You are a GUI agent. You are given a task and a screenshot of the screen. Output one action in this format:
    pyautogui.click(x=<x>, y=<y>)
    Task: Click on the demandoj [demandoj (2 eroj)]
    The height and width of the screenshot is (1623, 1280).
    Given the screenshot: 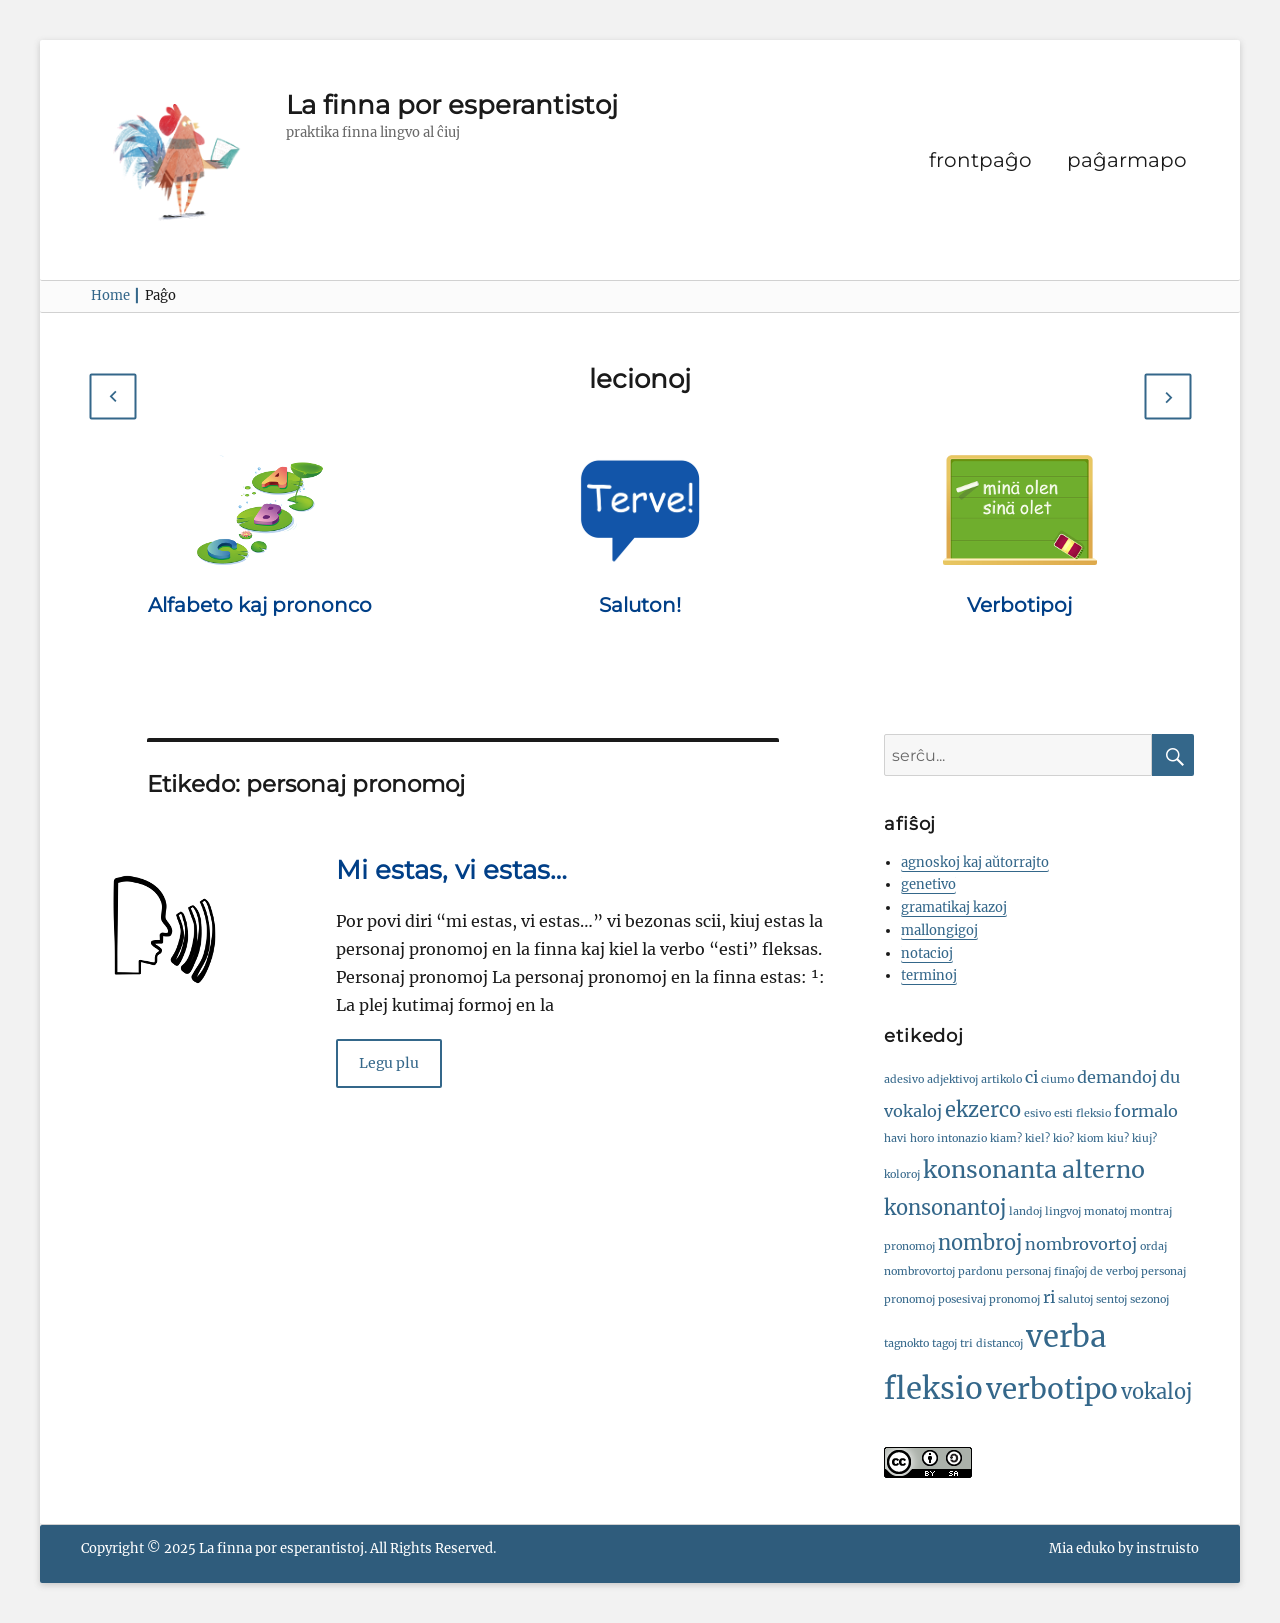 What is the action you would take?
    pyautogui.click(x=1117, y=1077)
    